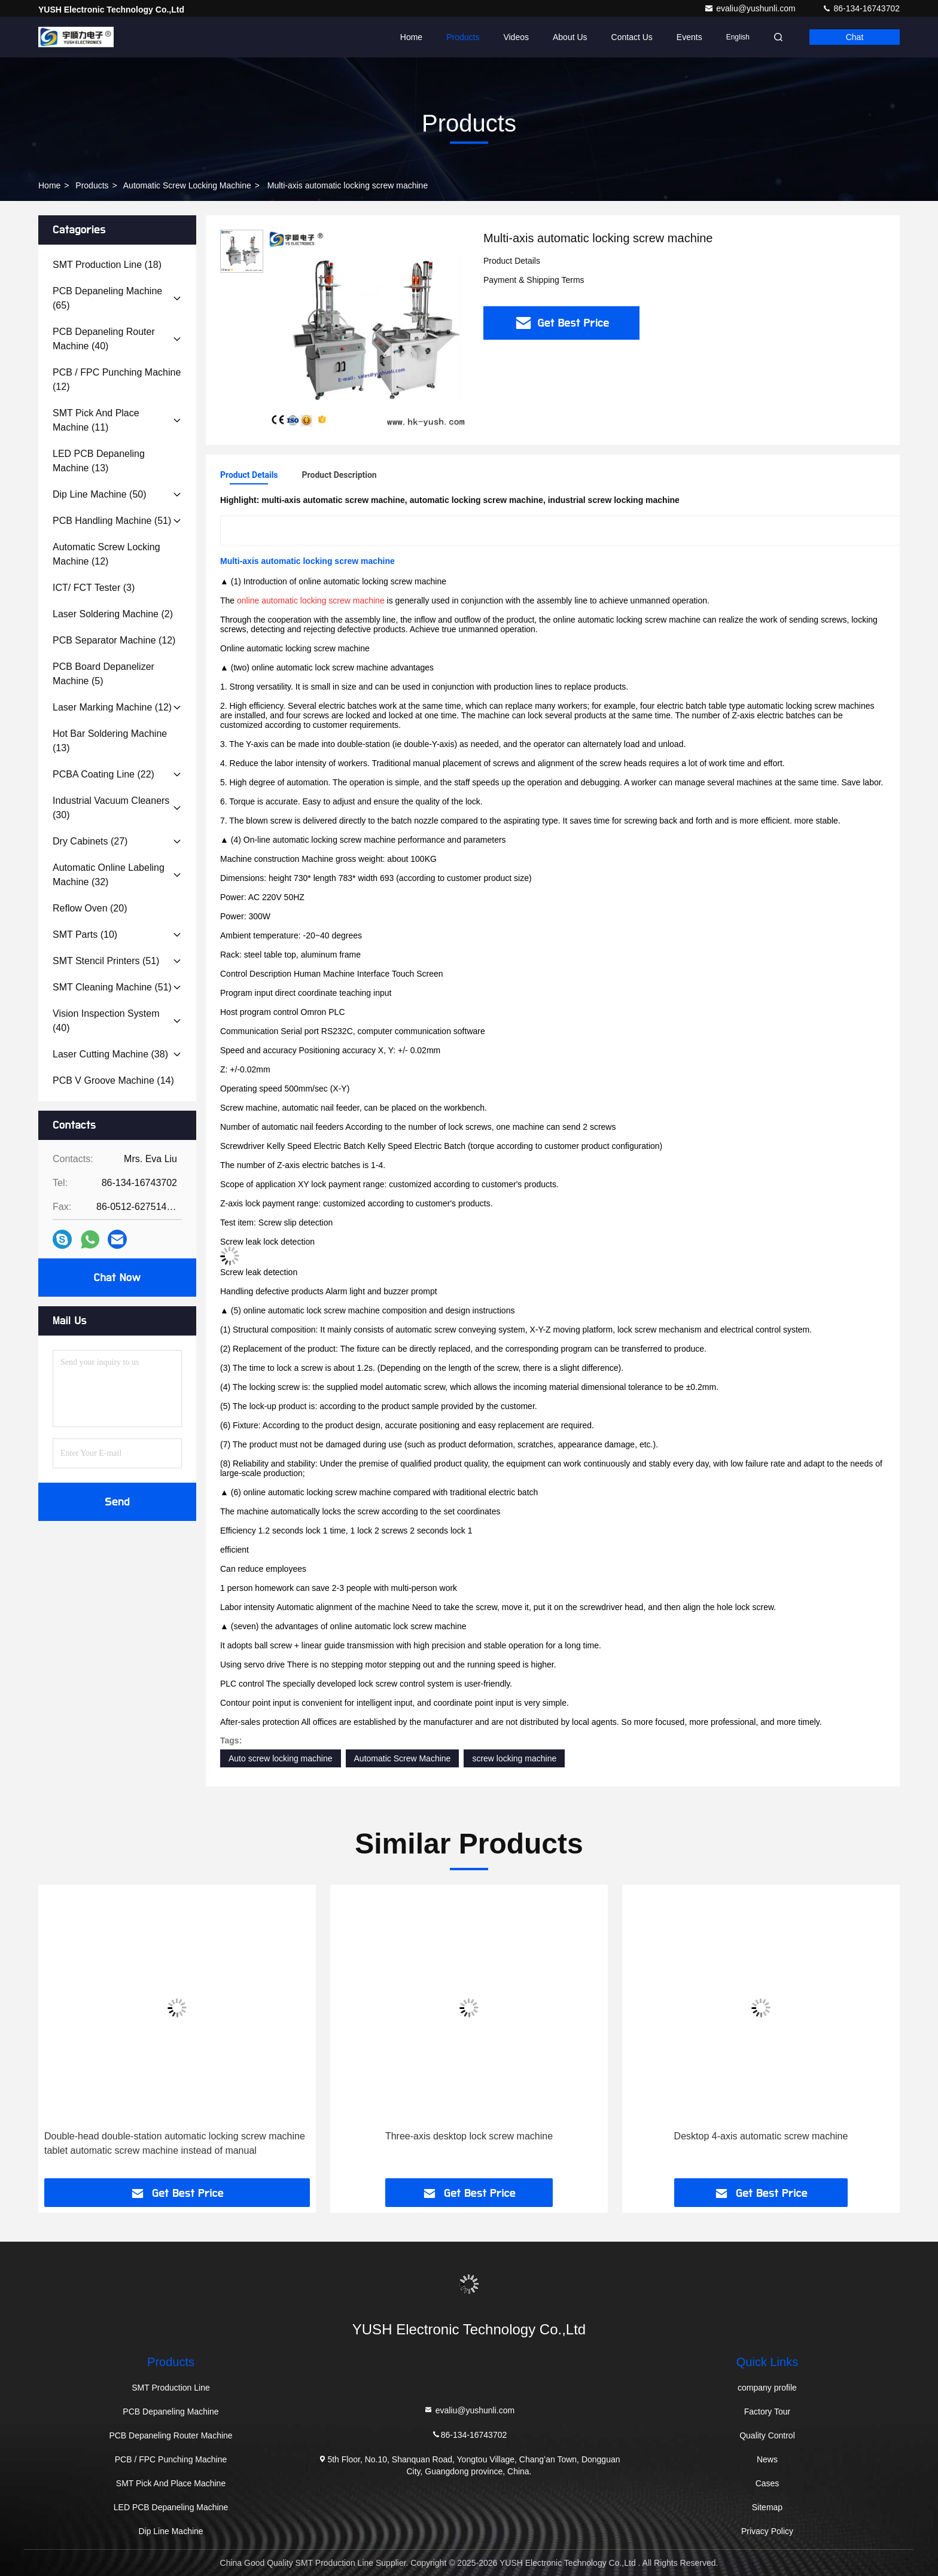  I want to click on (51), so click(112, 521).